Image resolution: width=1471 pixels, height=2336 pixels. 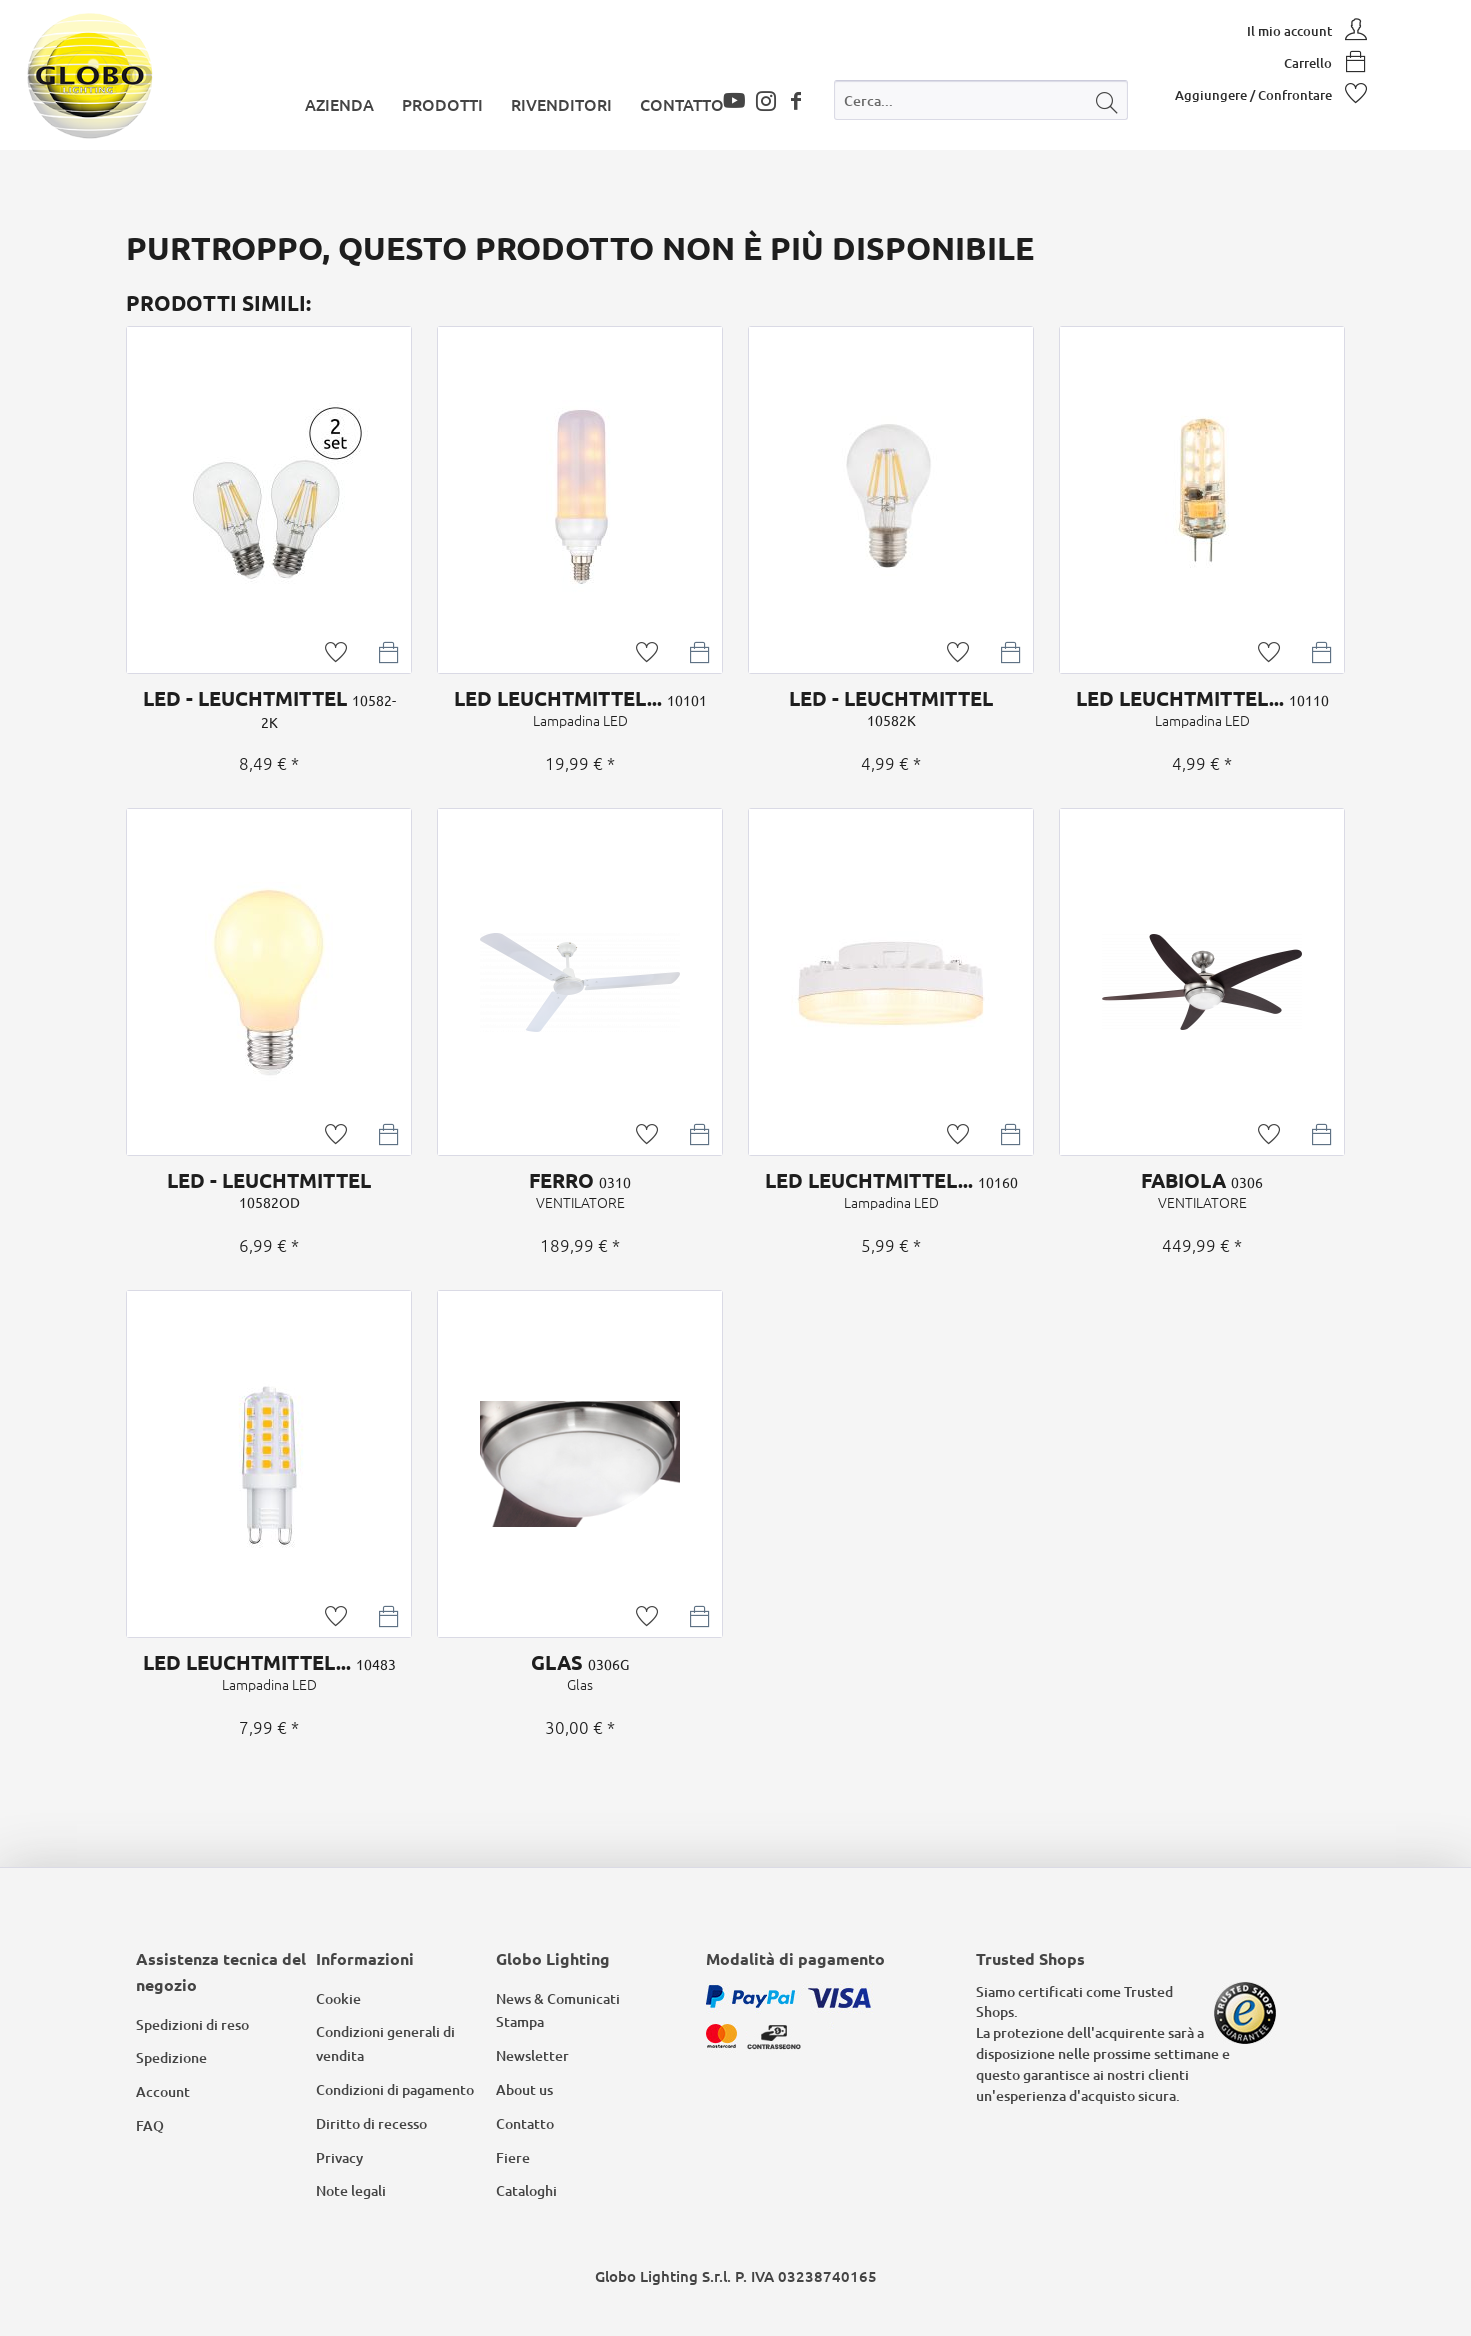 I want to click on FAQ, so click(x=150, y=2125).